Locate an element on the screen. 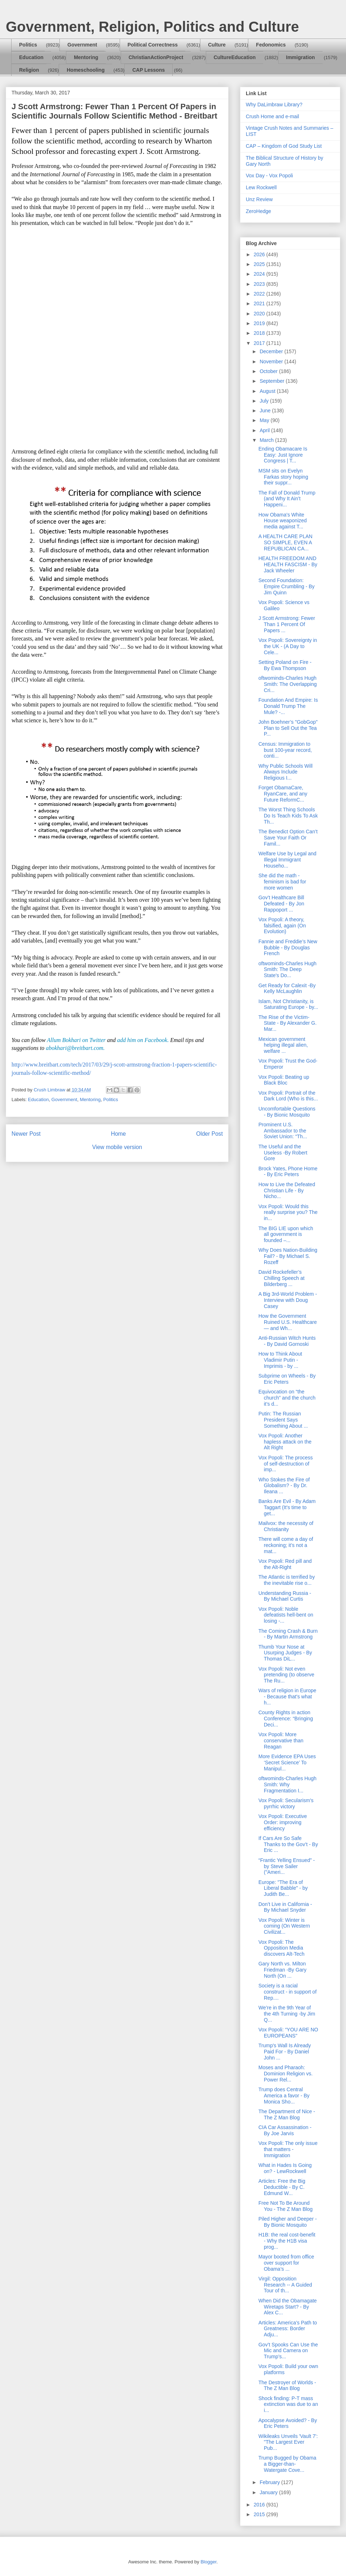 This screenshot has width=346, height=2576. July is located at coordinates (265, 401).